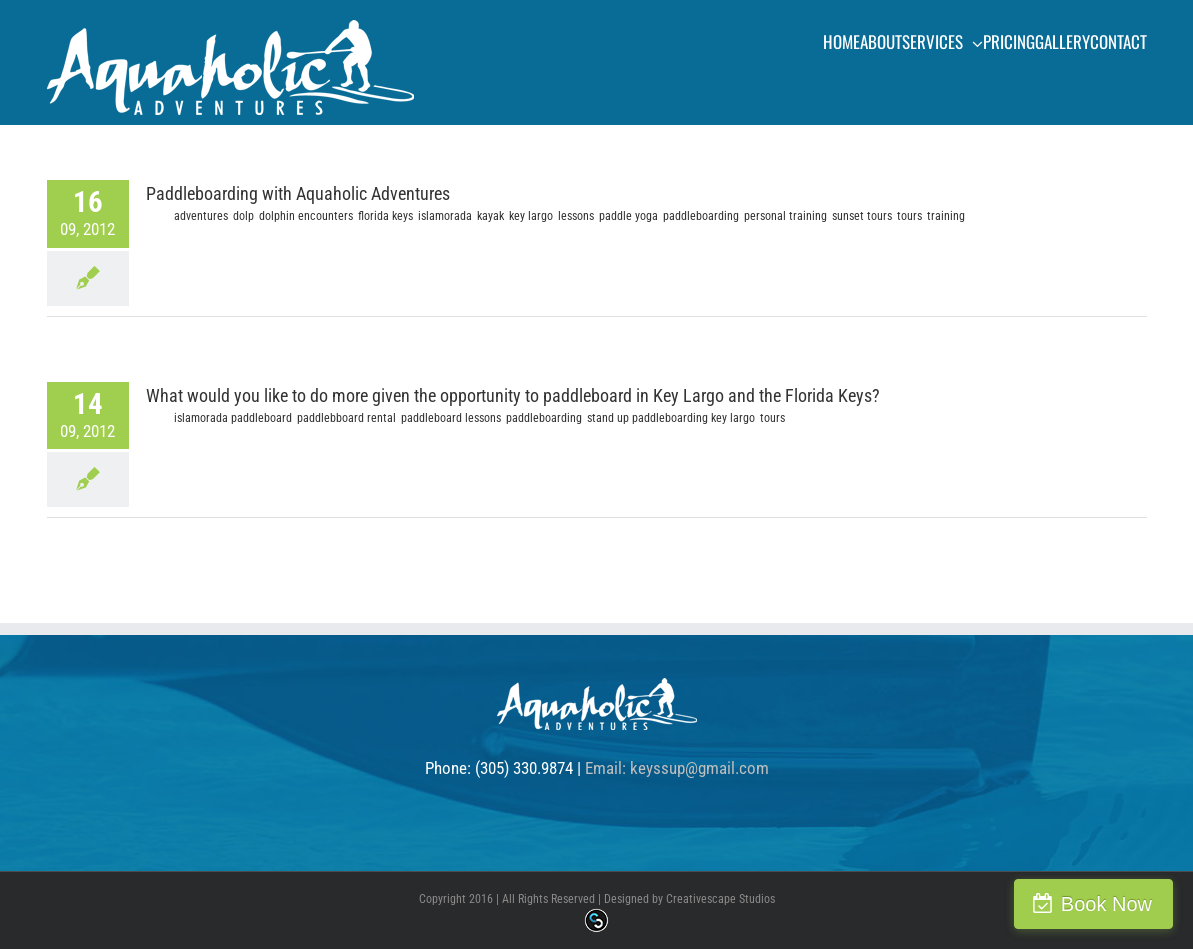 The image size is (1193, 949). Describe the element at coordinates (233, 418) in the screenshot. I see `islamorada paddleboard` at that location.